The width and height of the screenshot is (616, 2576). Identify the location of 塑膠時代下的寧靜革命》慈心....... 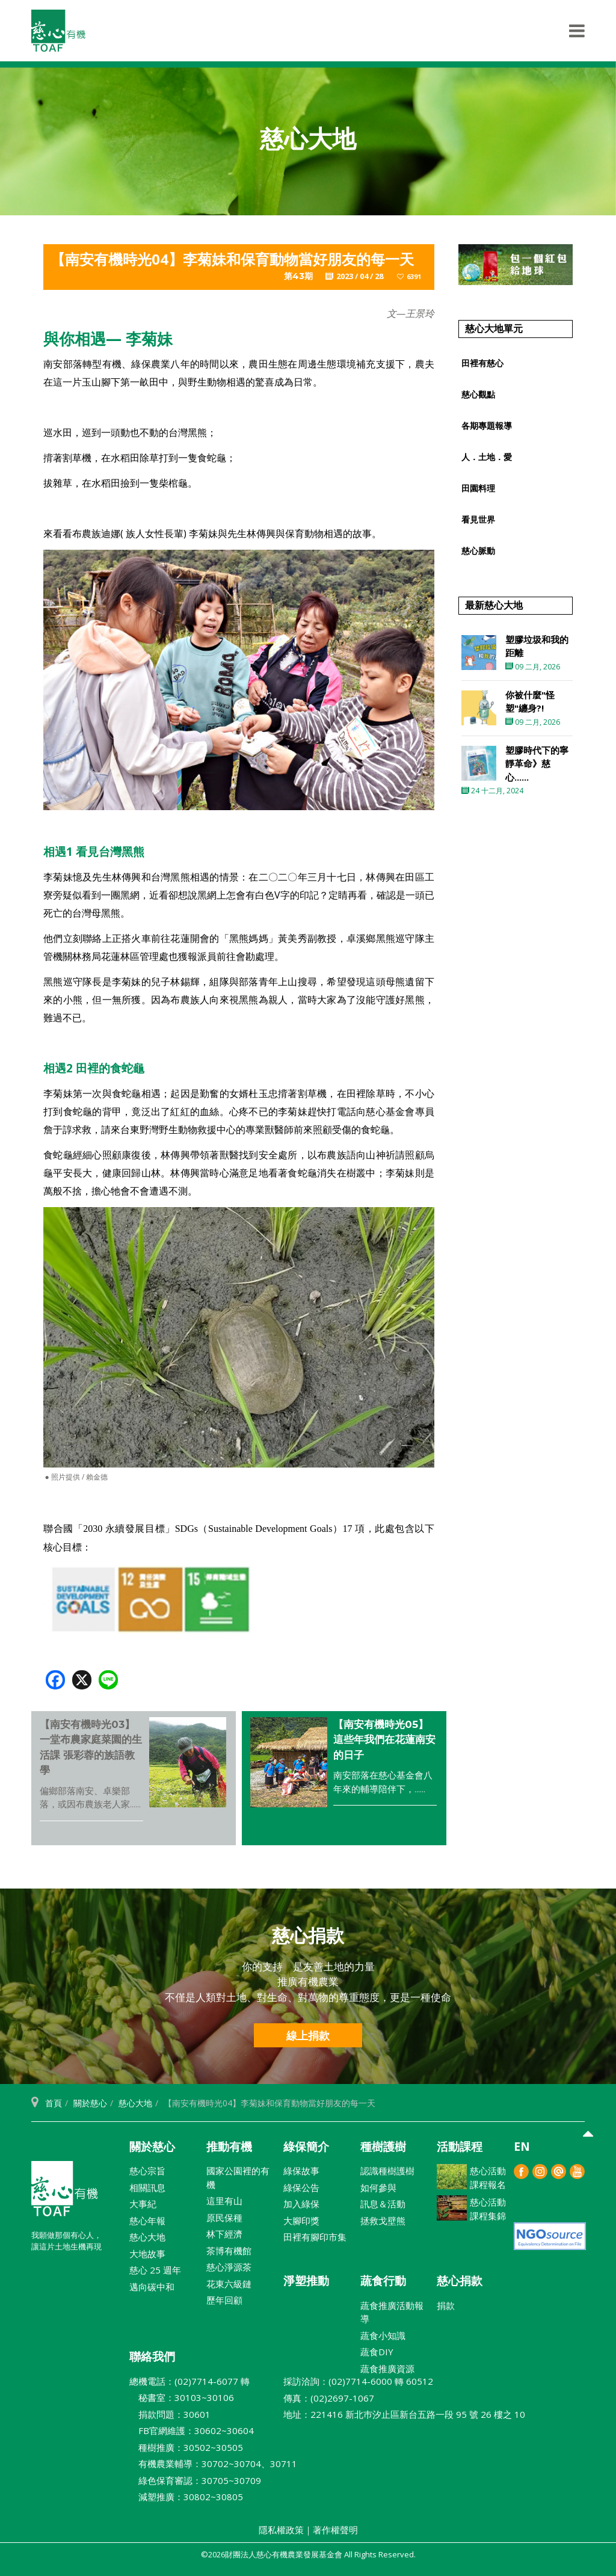
(536, 763).